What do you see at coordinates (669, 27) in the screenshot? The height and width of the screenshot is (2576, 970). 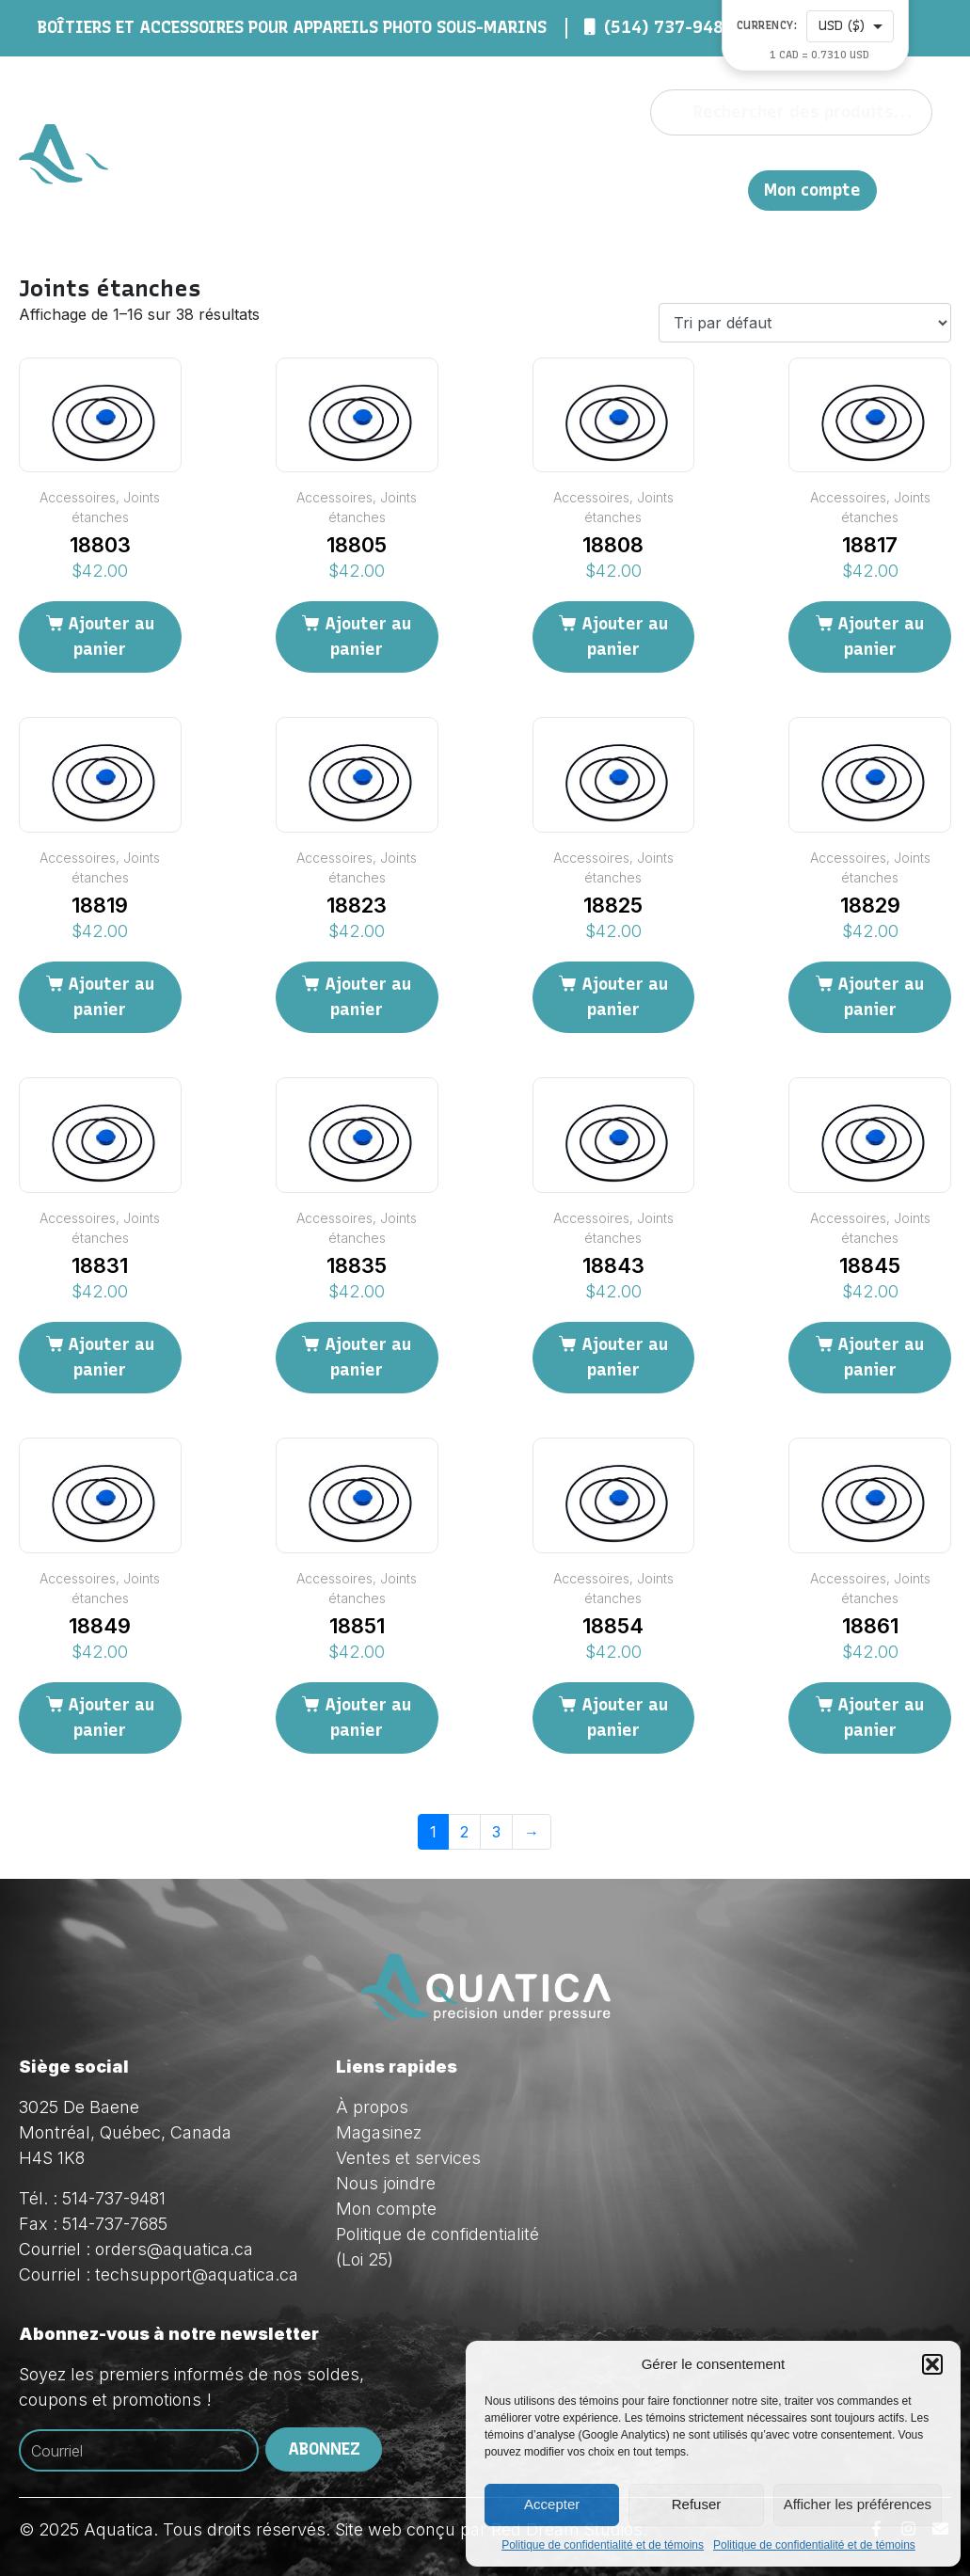 I see `(514) 737-9481` at bounding box center [669, 27].